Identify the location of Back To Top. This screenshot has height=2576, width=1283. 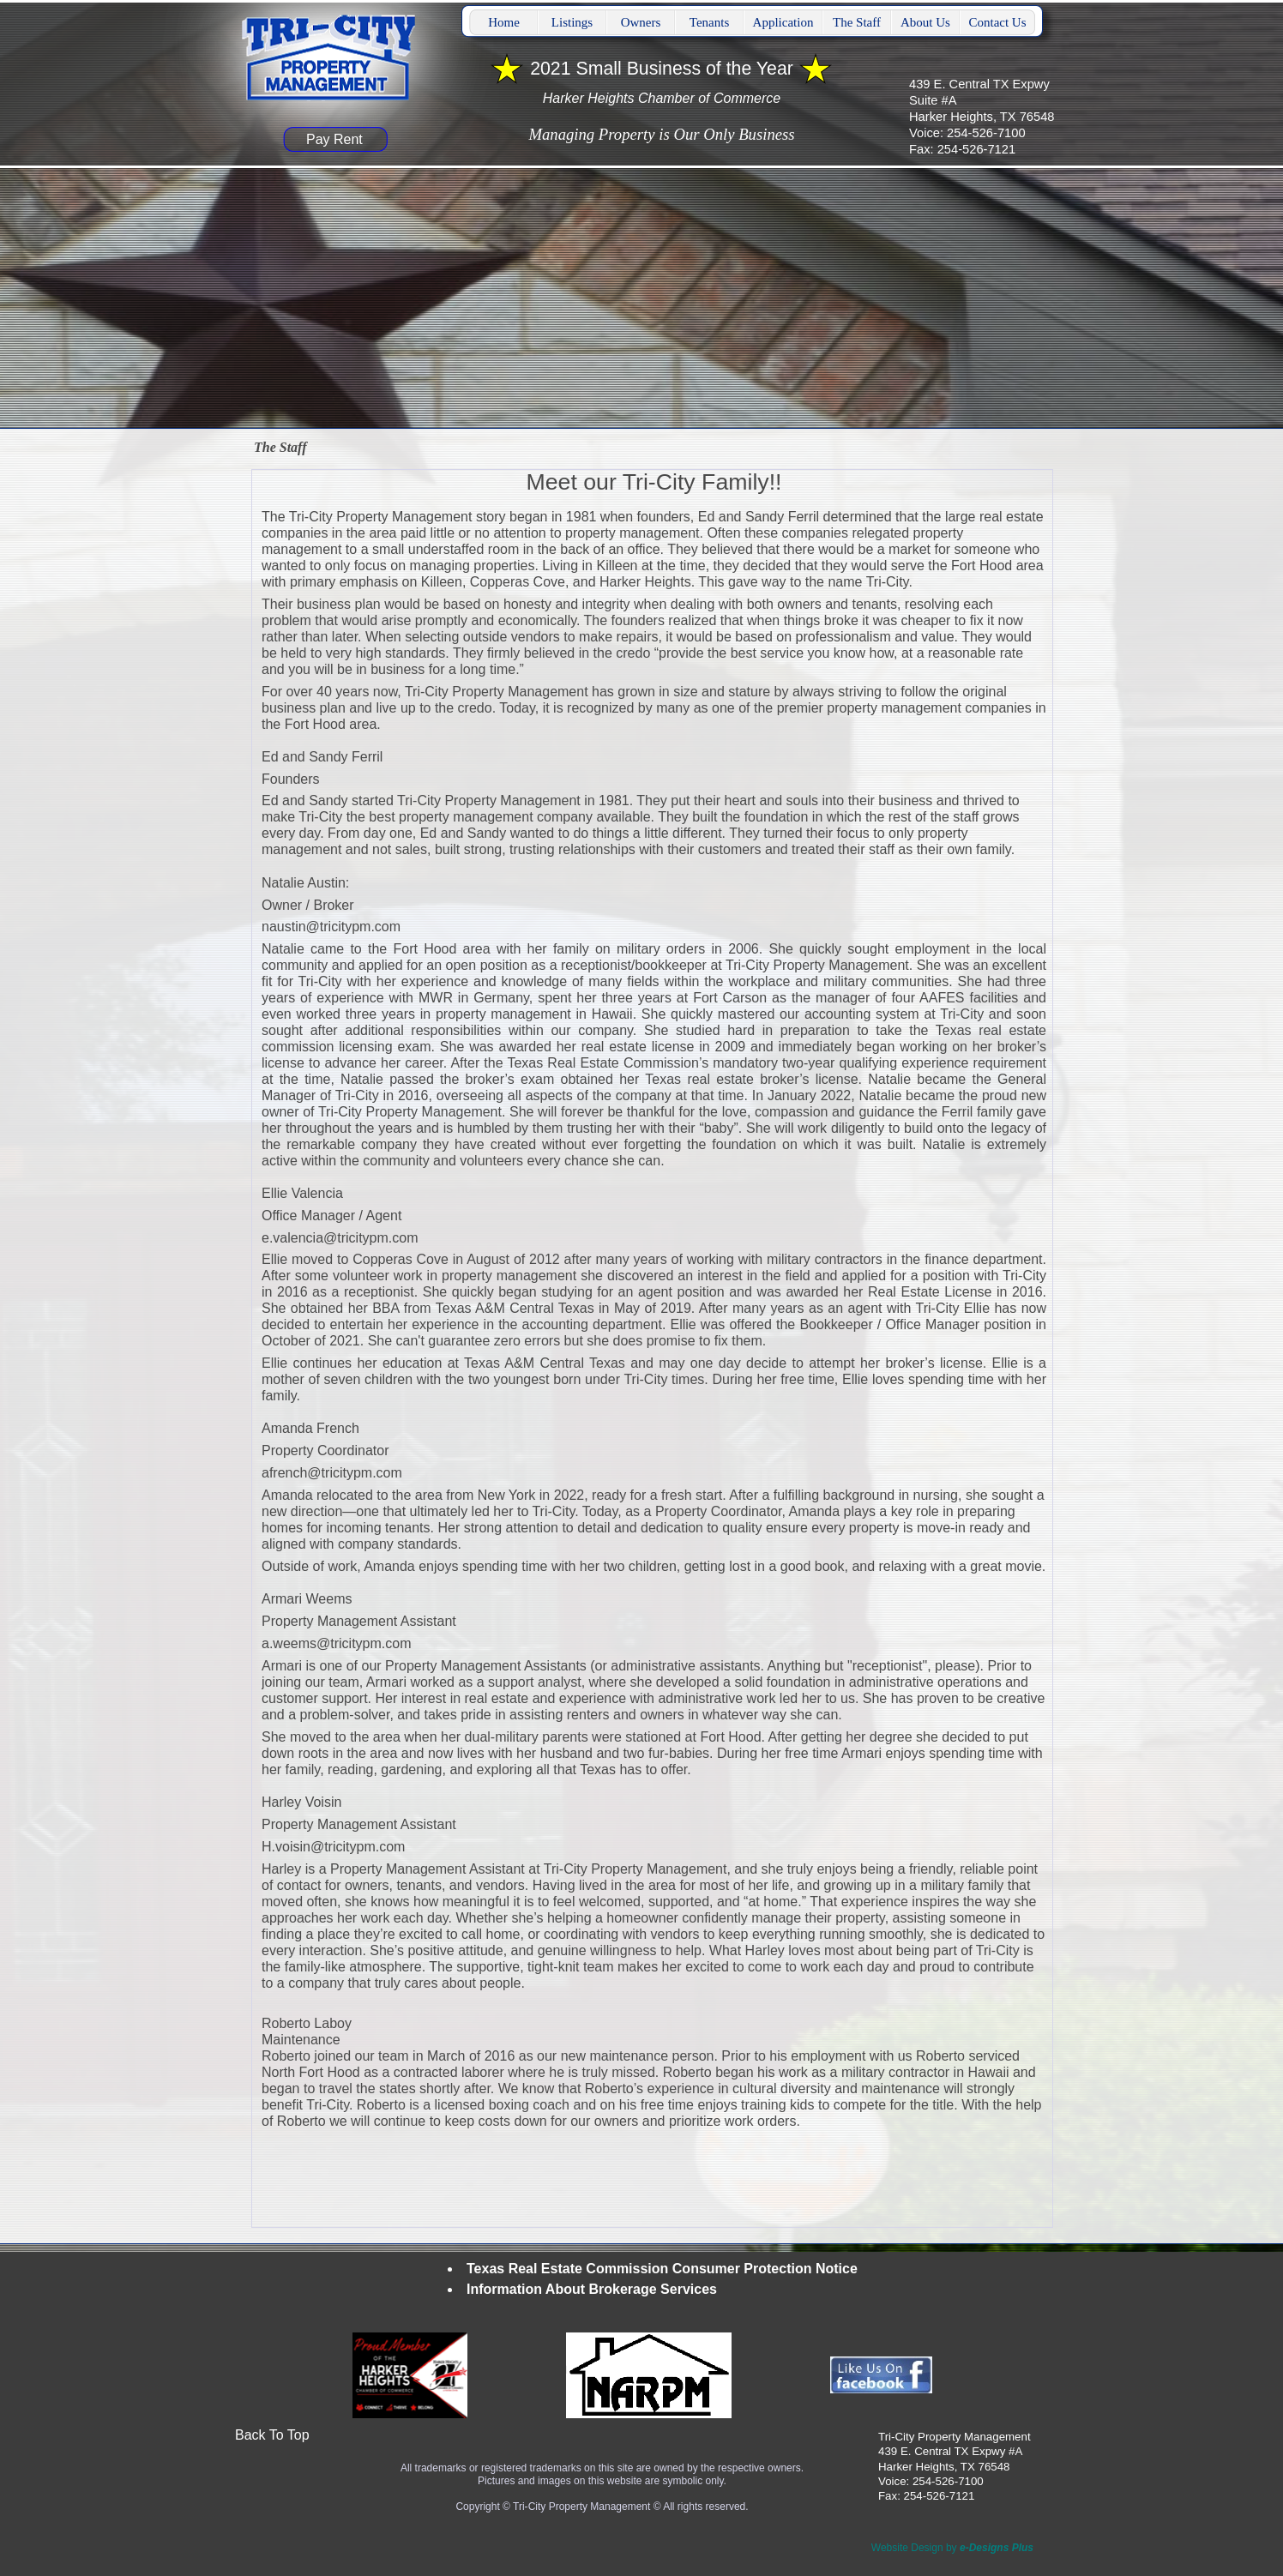
(272, 2435).